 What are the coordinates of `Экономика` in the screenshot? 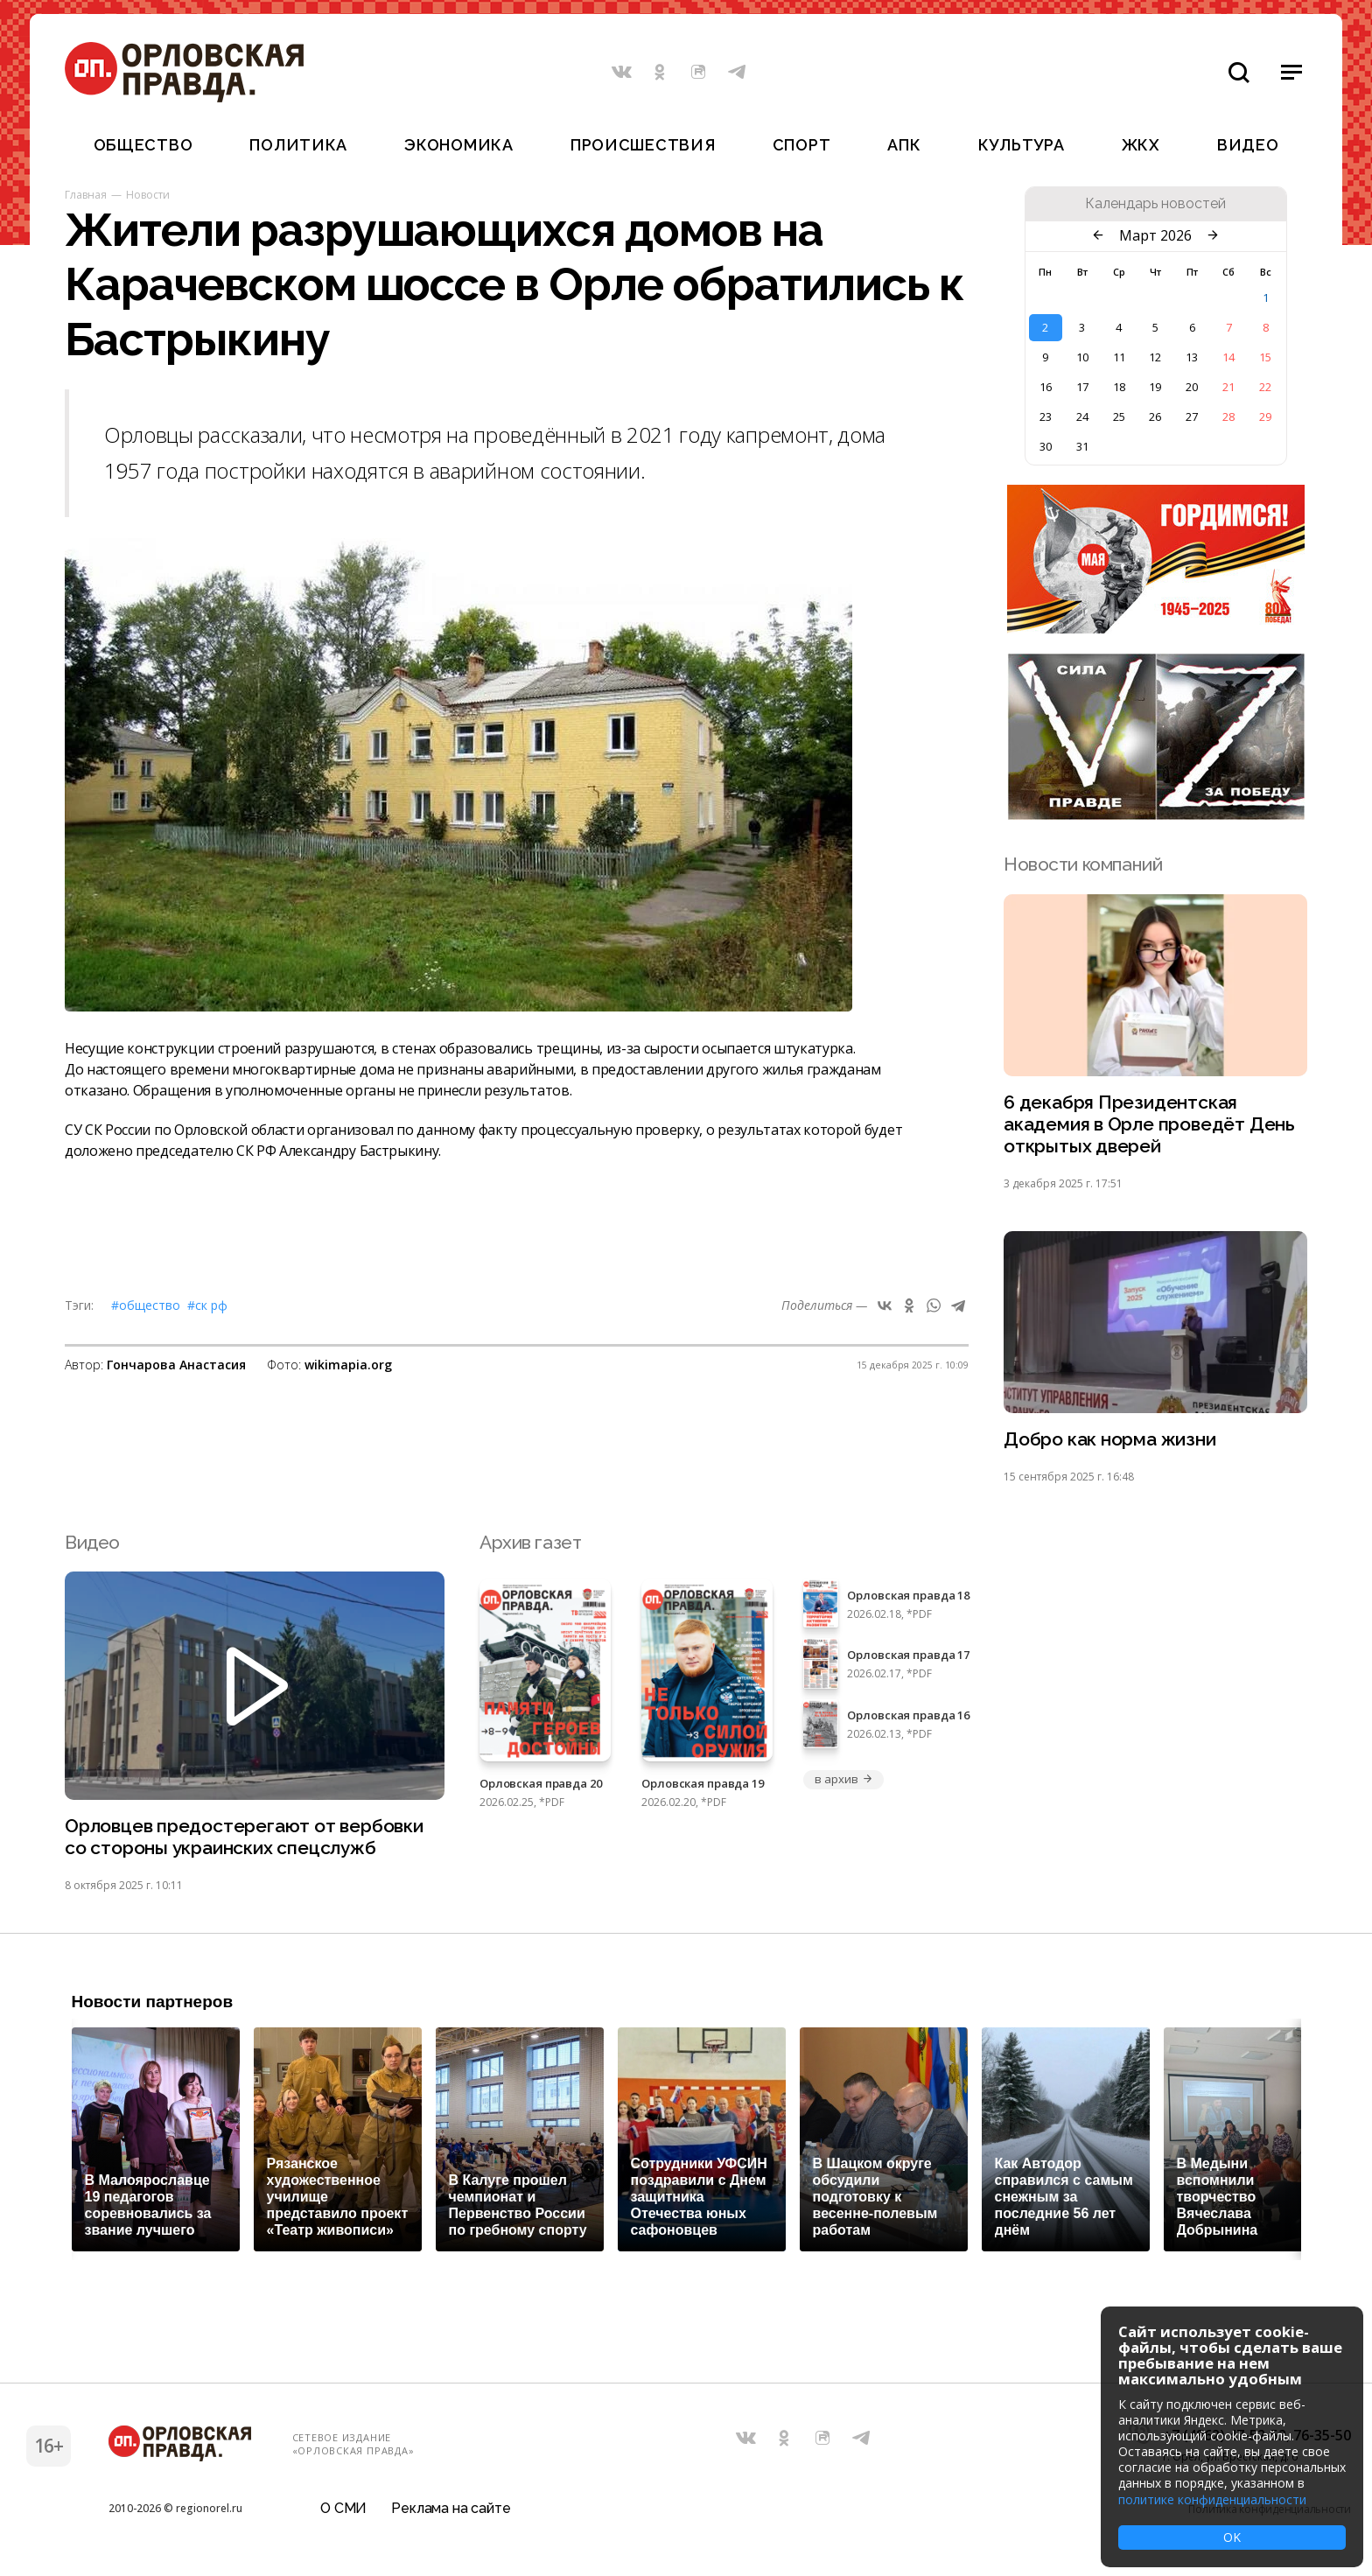 It's located at (458, 145).